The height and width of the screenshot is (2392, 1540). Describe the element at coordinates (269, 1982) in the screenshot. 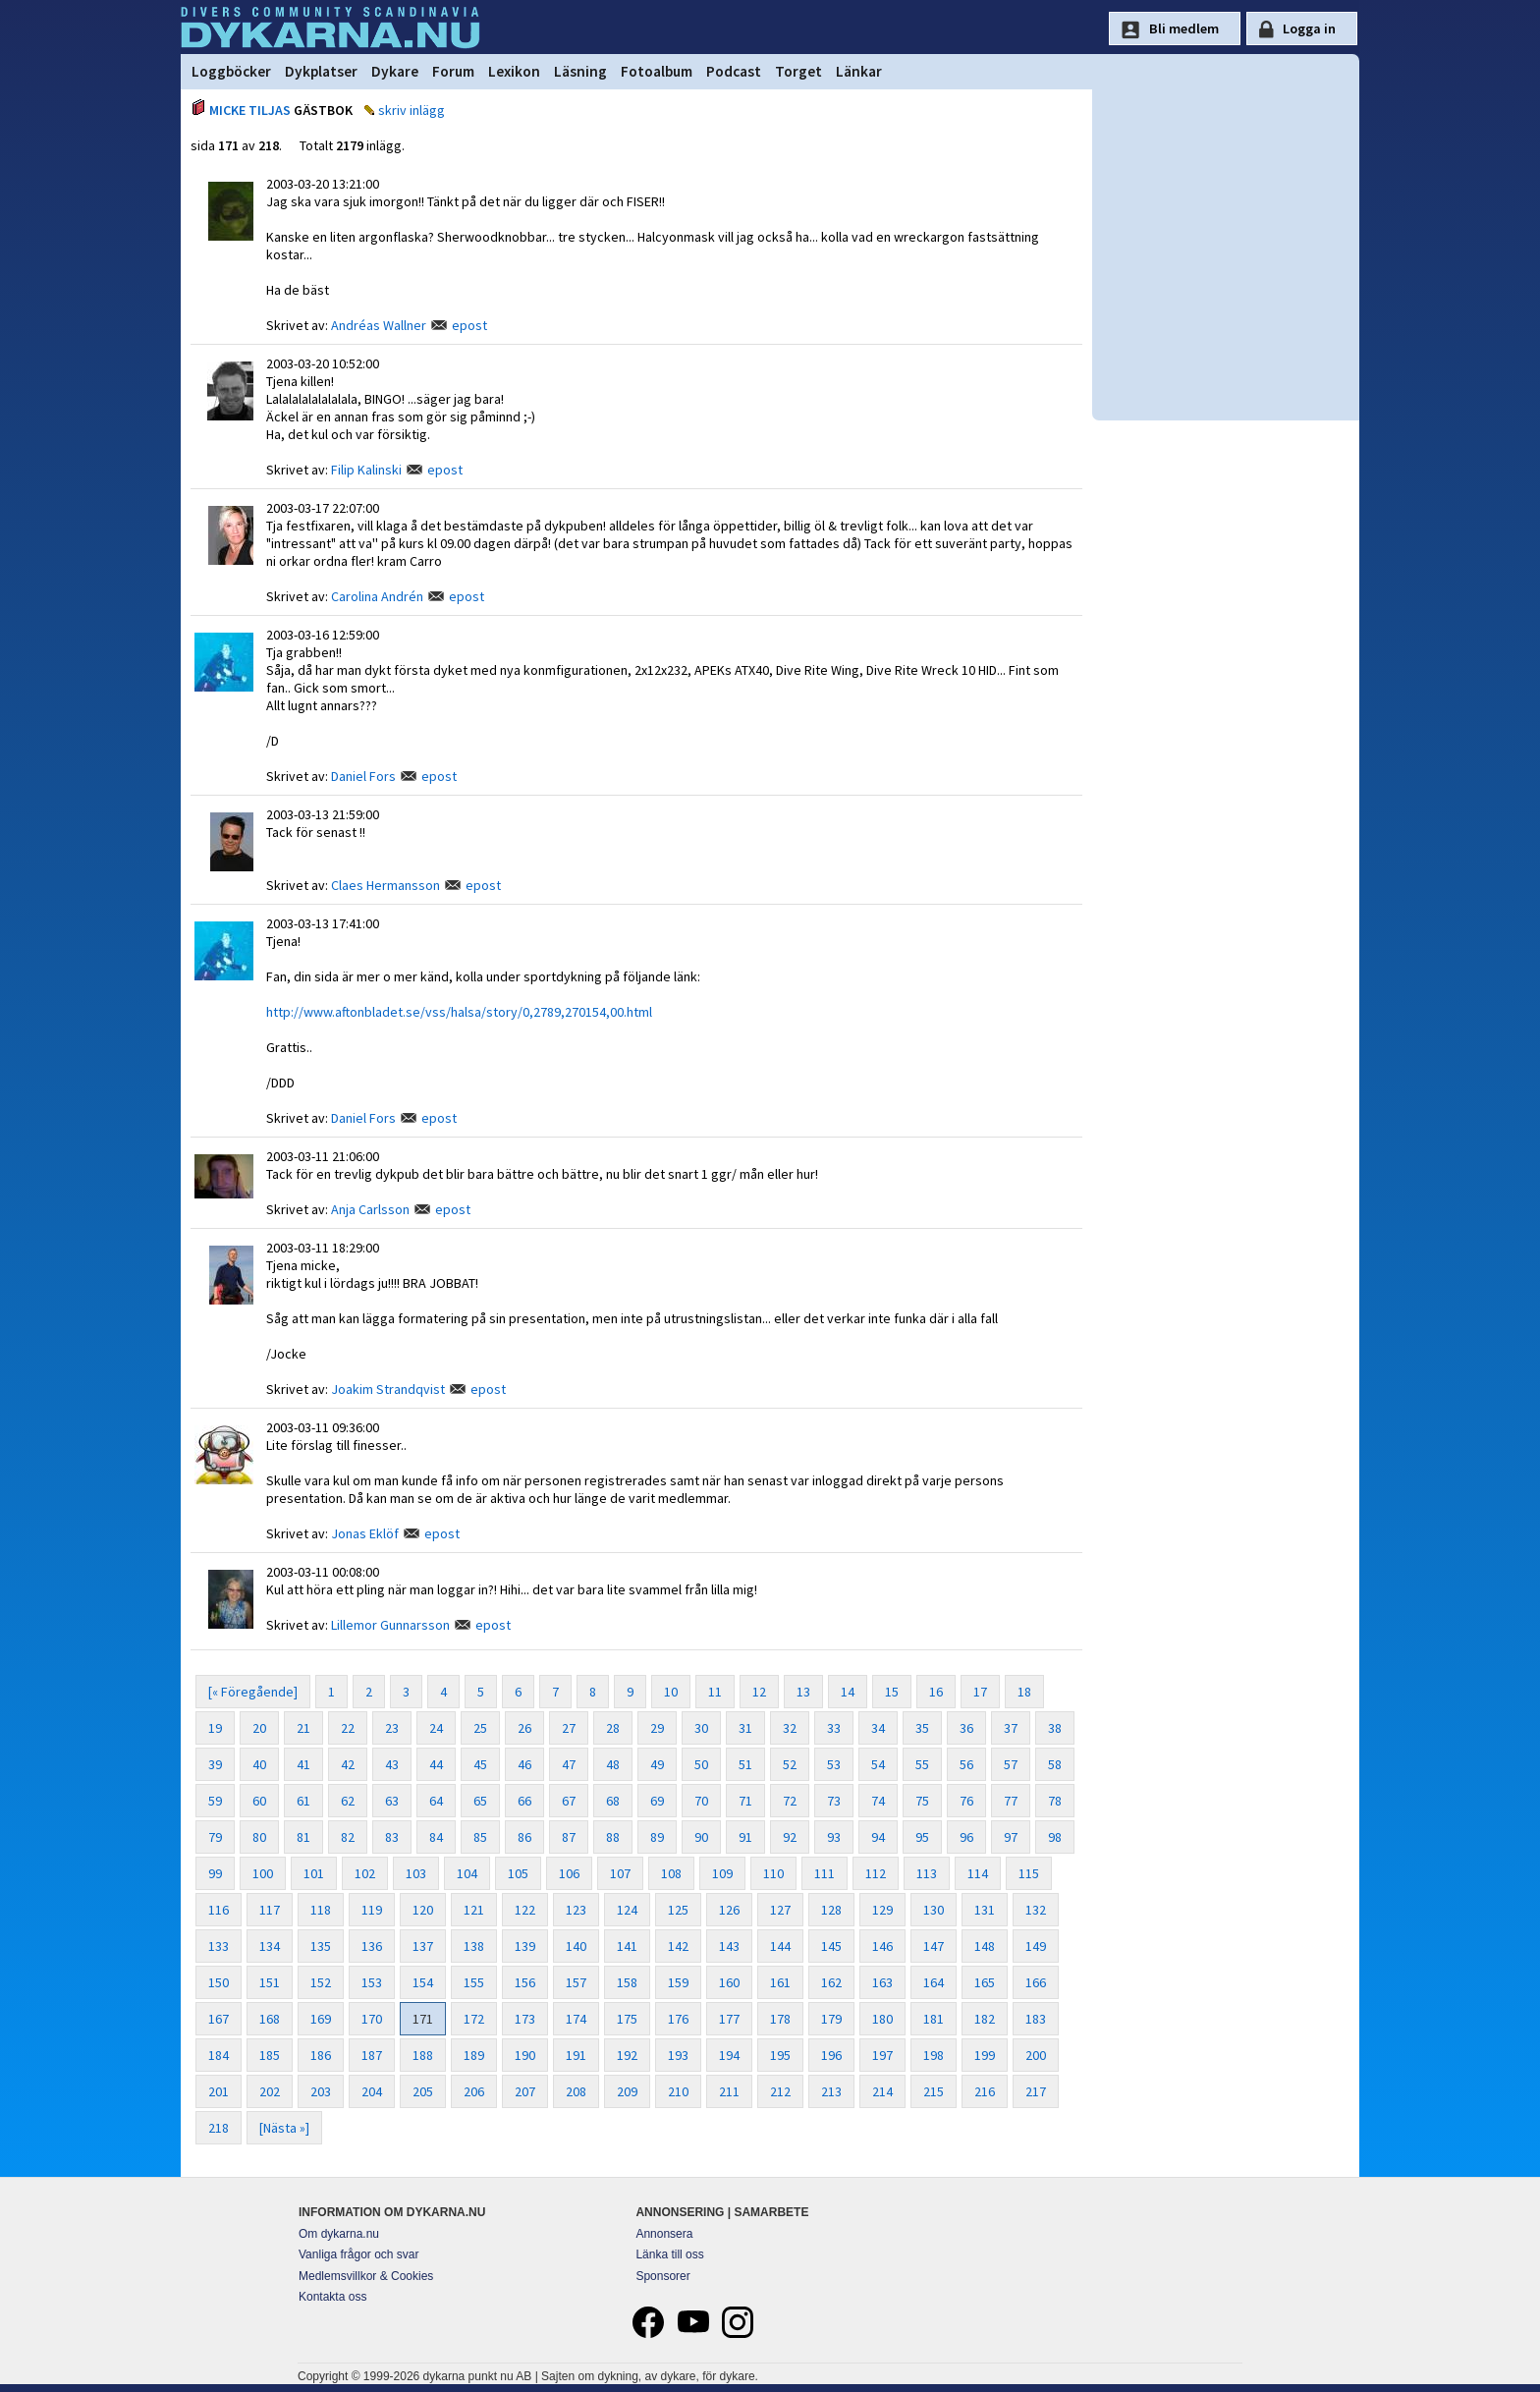

I see `151` at that location.